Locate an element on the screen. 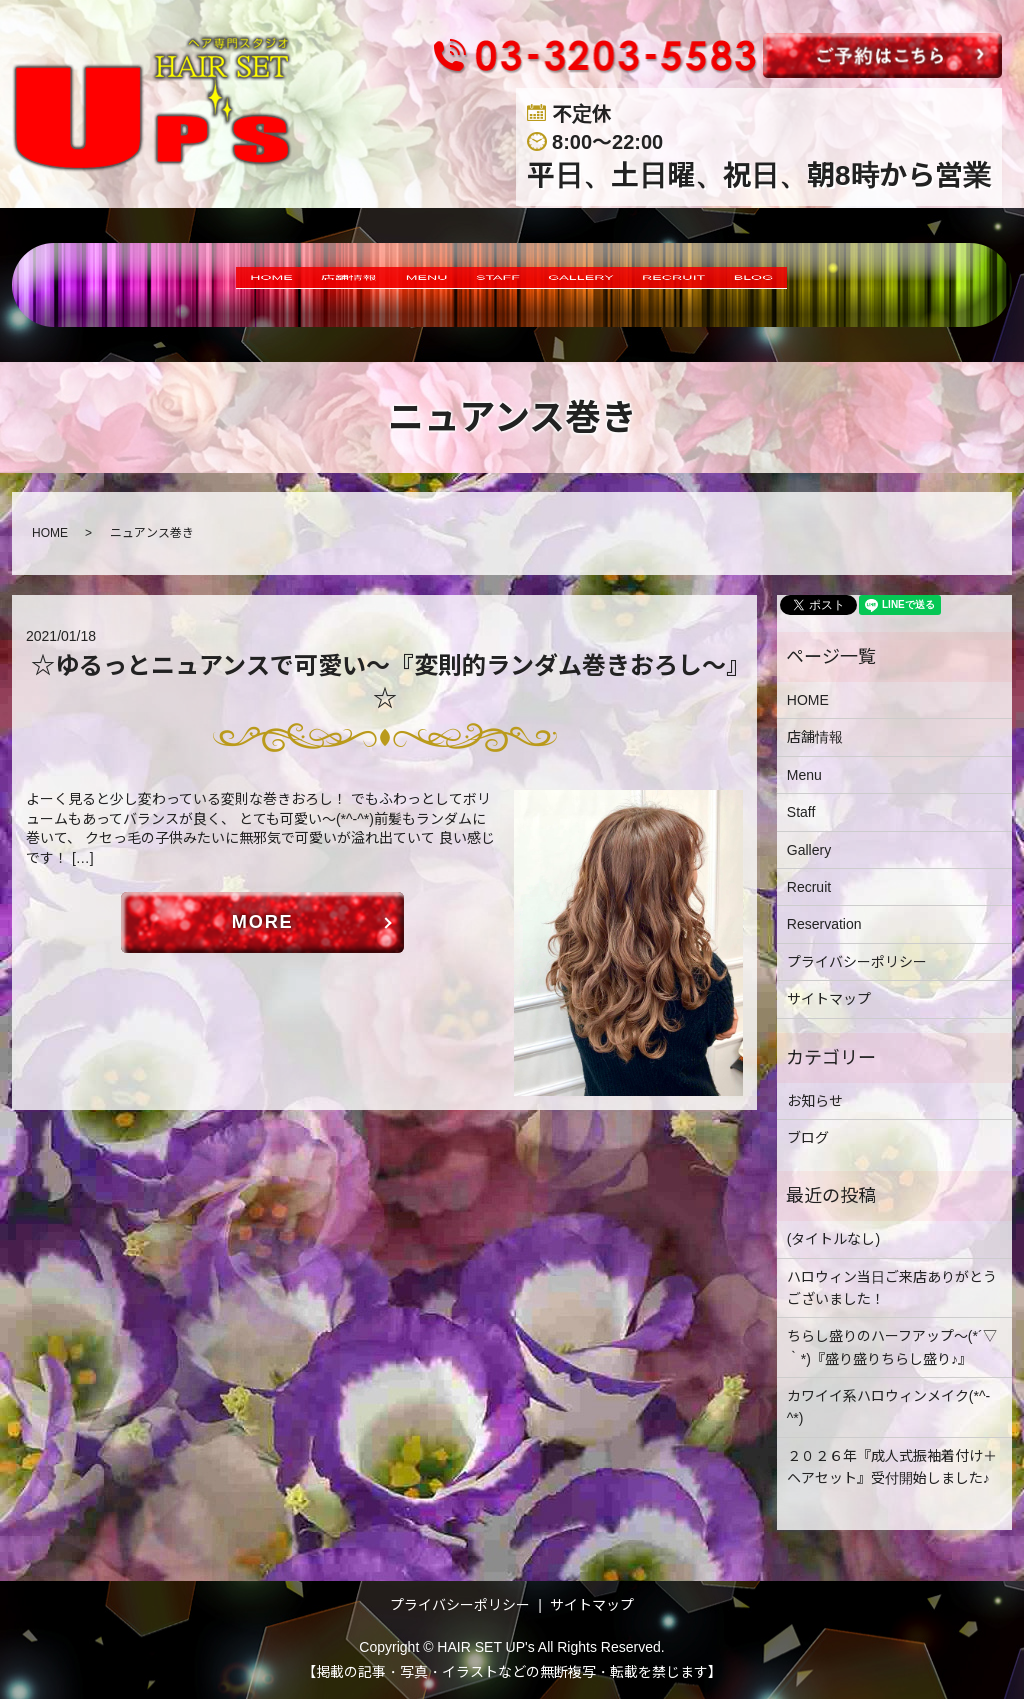 This screenshot has height=1699, width=1024. STAFF is located at coordinates (489, 285).